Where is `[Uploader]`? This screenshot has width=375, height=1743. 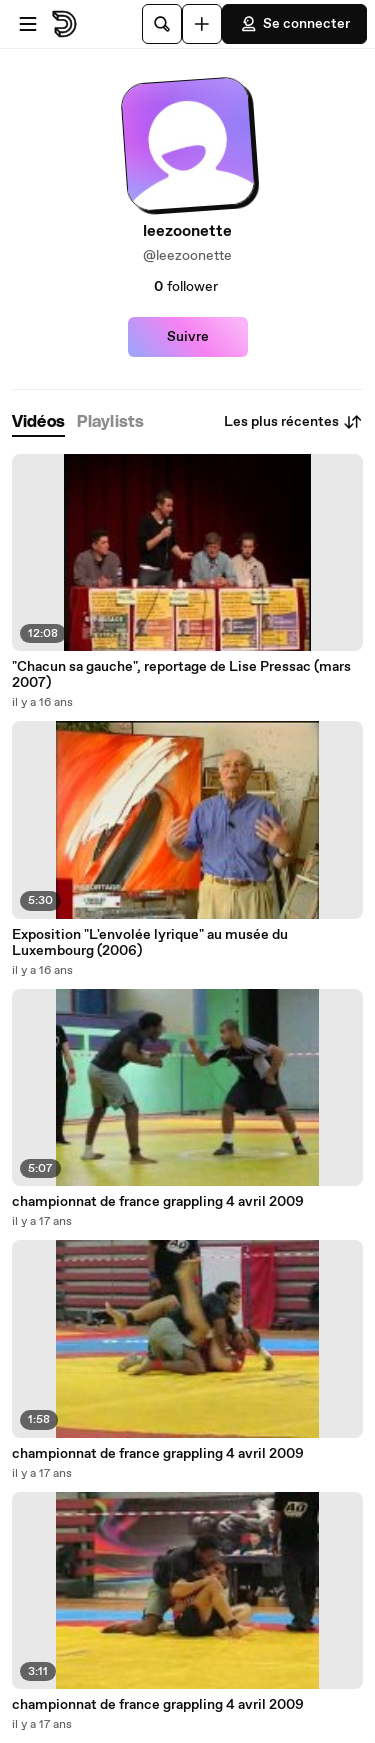
[Uploader] is located at coordinates (202, 24).